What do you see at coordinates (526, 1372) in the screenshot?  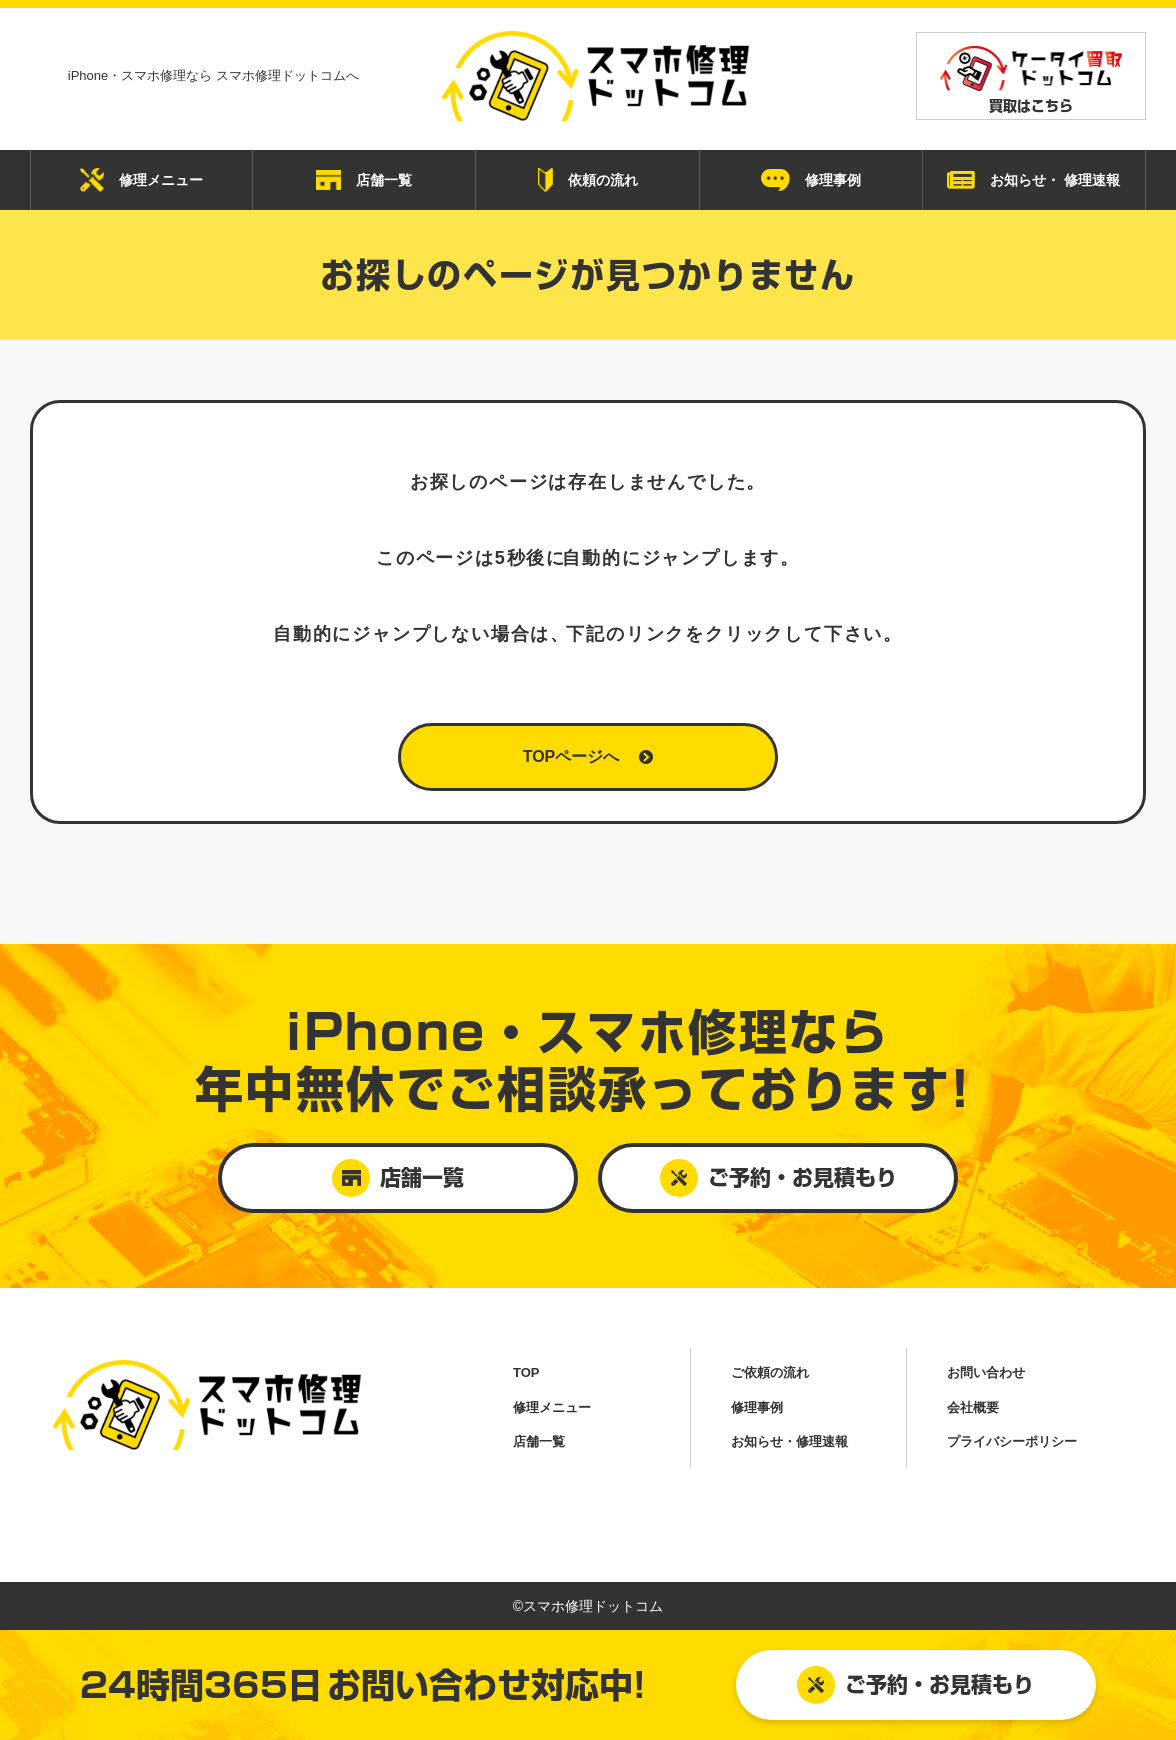 I see `TOP` at bounding box center [526, 1372].